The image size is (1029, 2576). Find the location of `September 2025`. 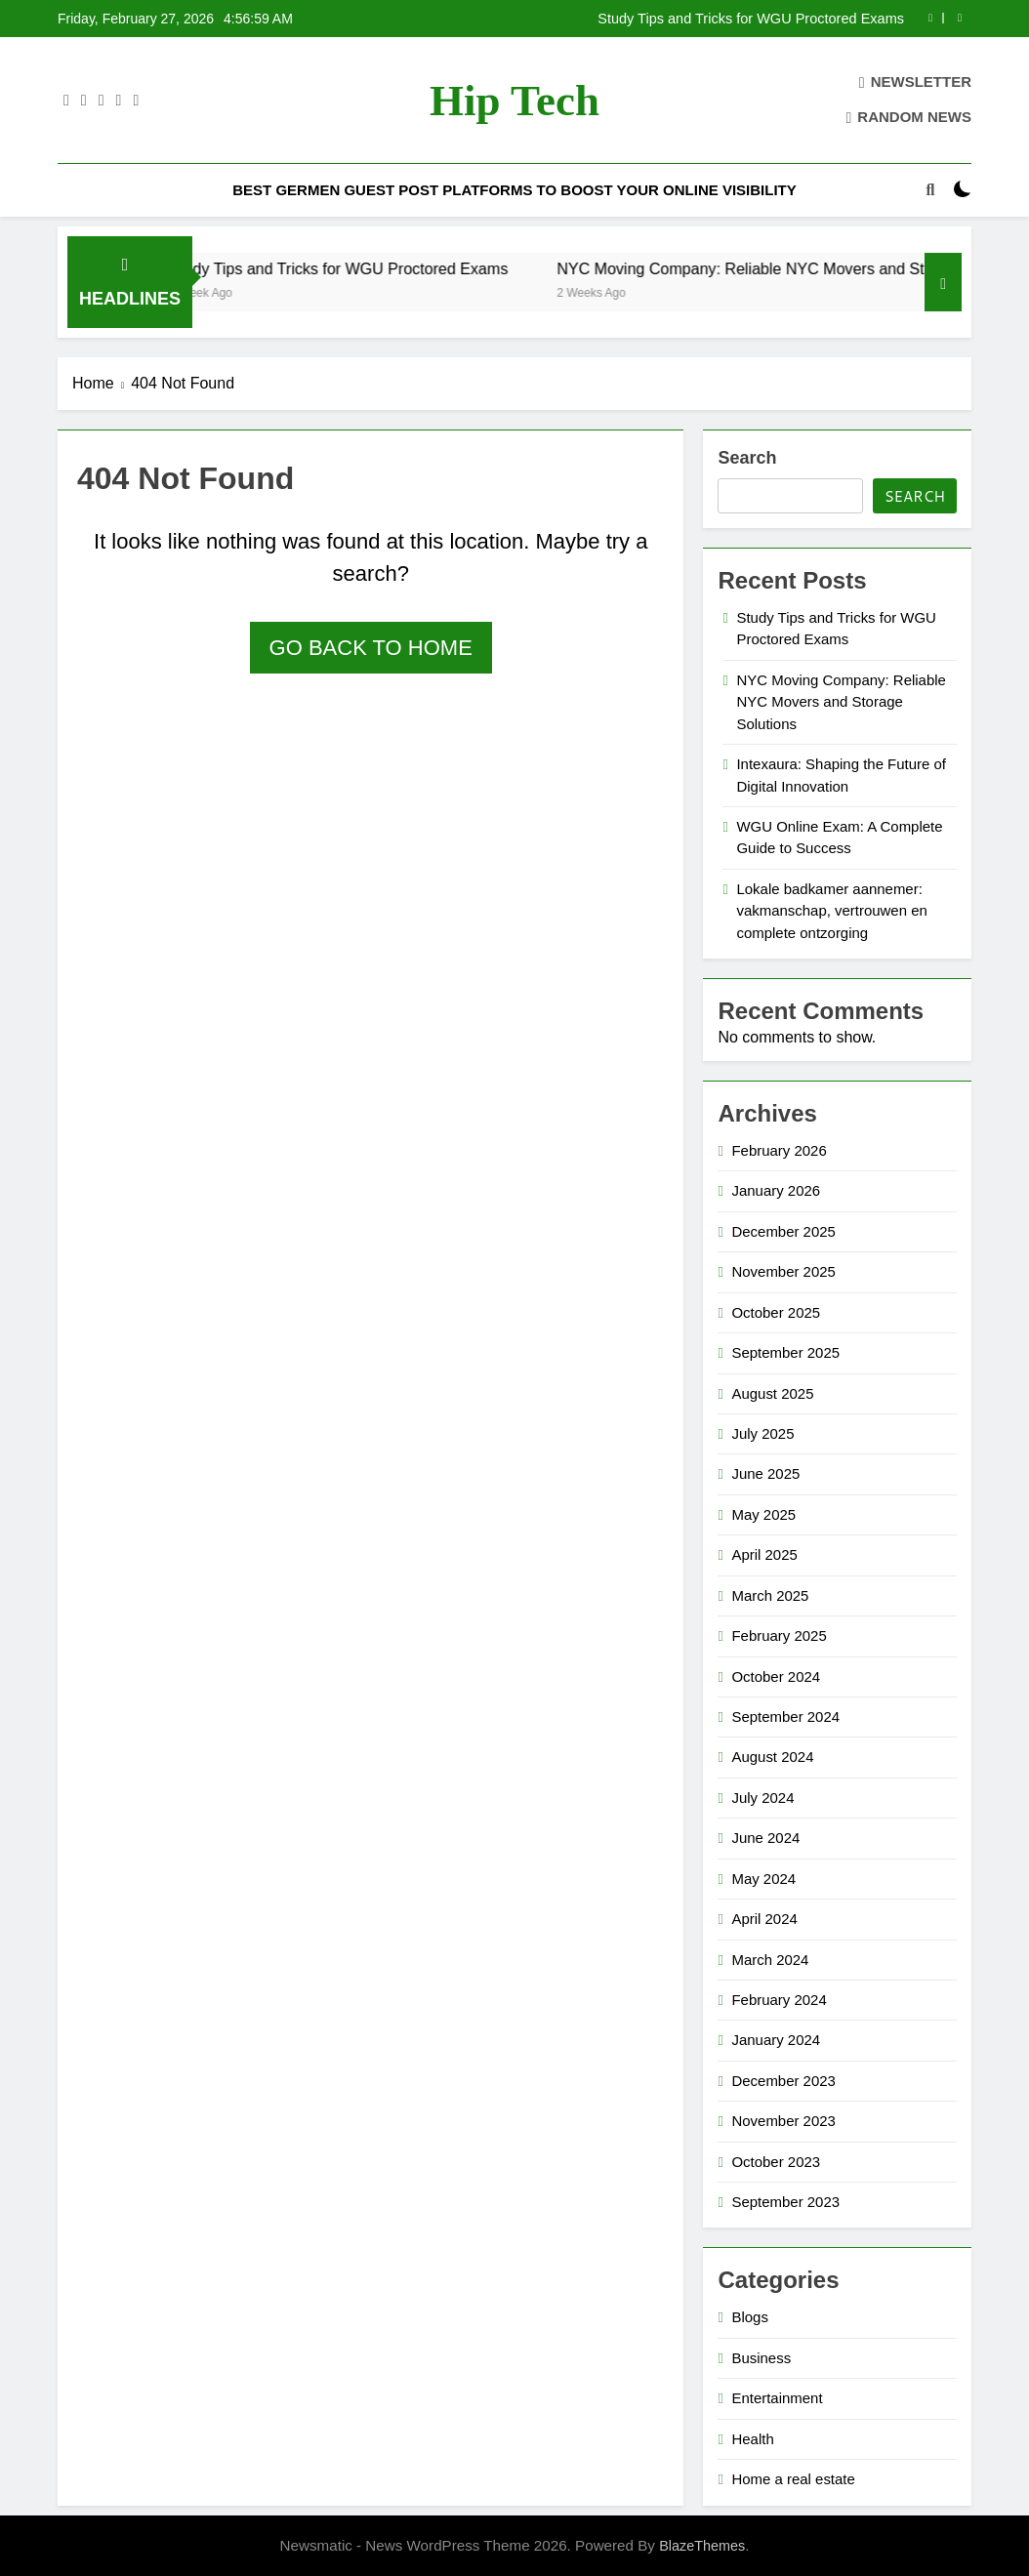

September 2025 is located at coordinates (785, 1352).